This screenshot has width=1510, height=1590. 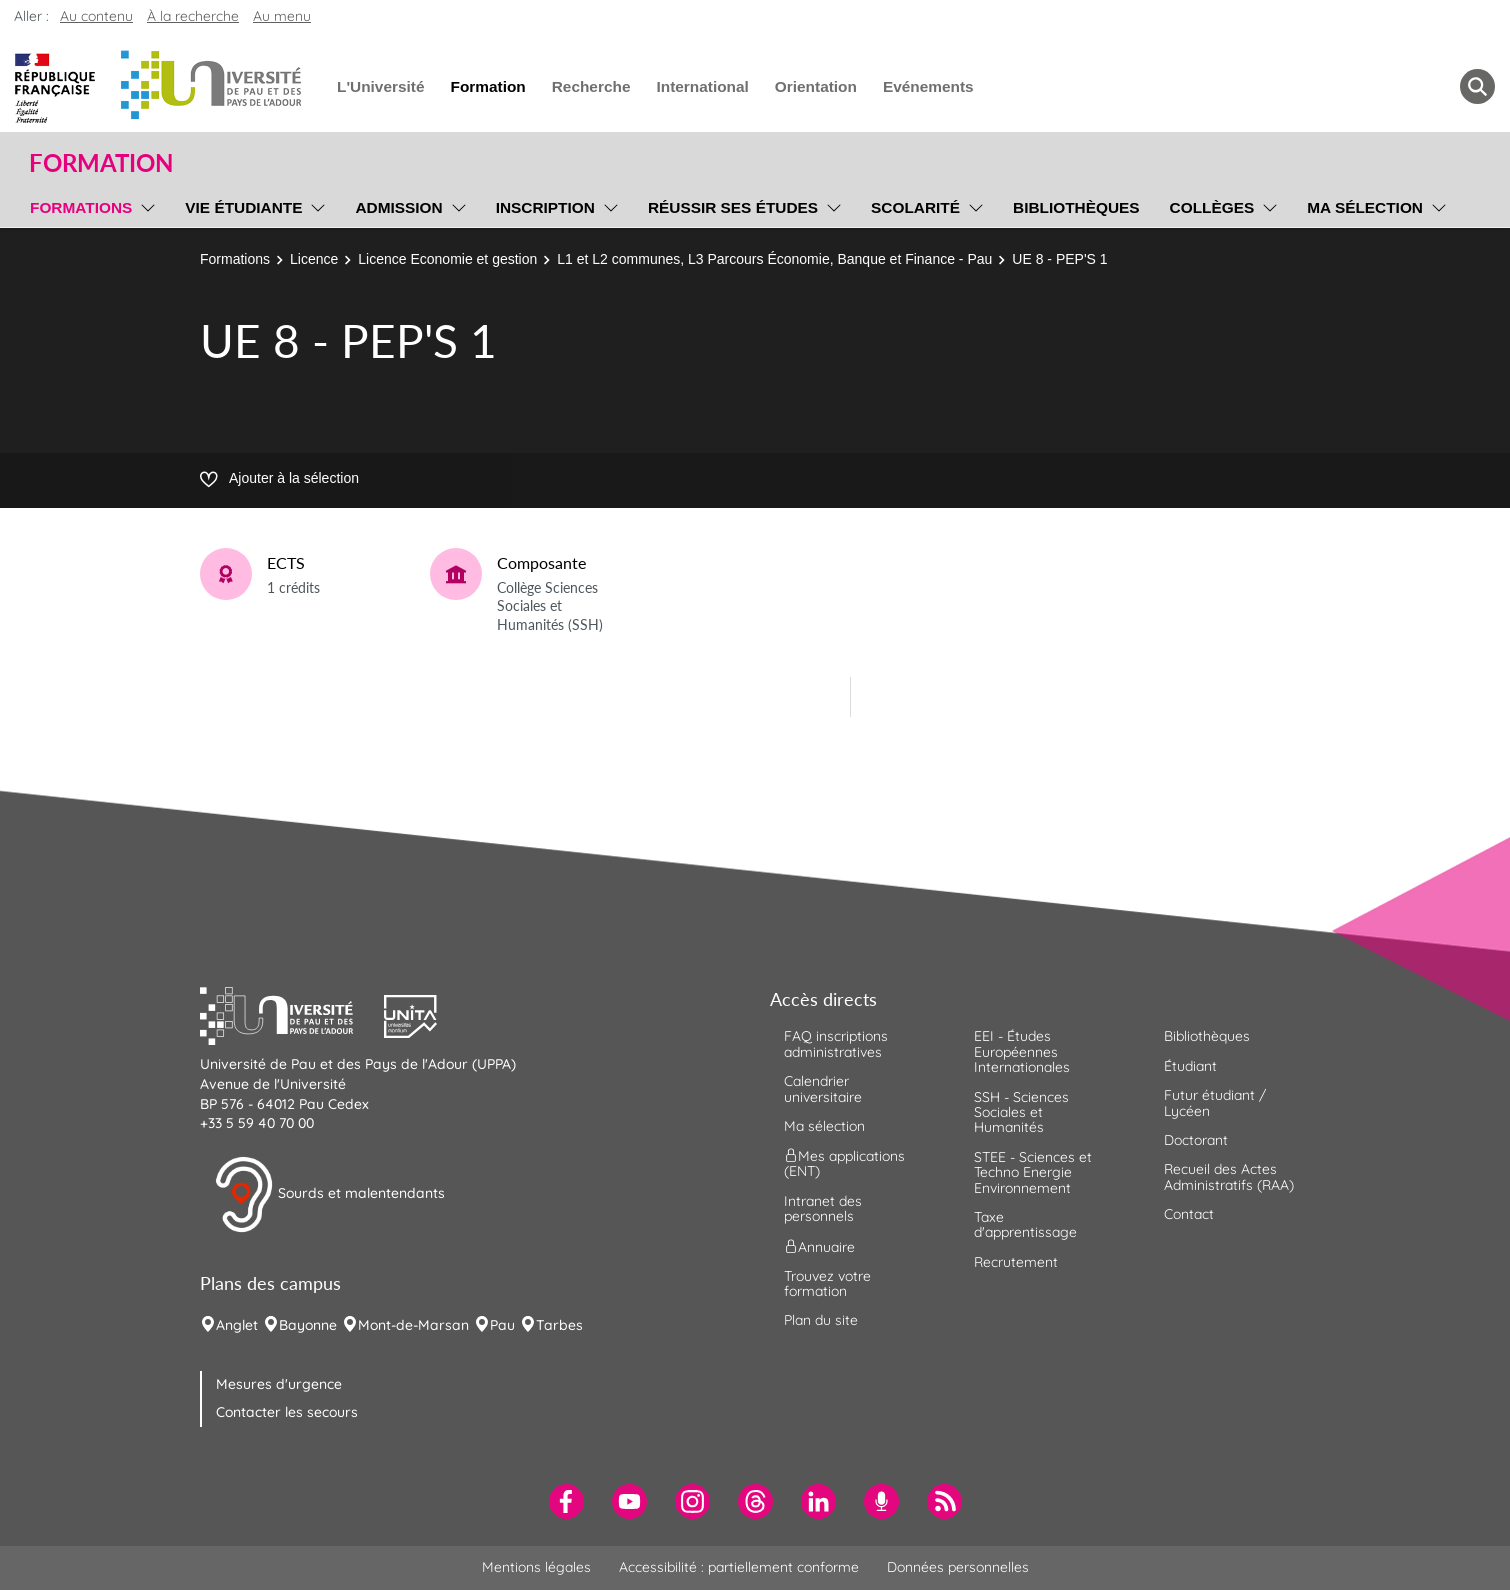 What do you see at coordinates (1025, 1224) in the screenshot?
I see `Taxe d'apprentissage [menuitem]` at bounding box center [1025, 1224].